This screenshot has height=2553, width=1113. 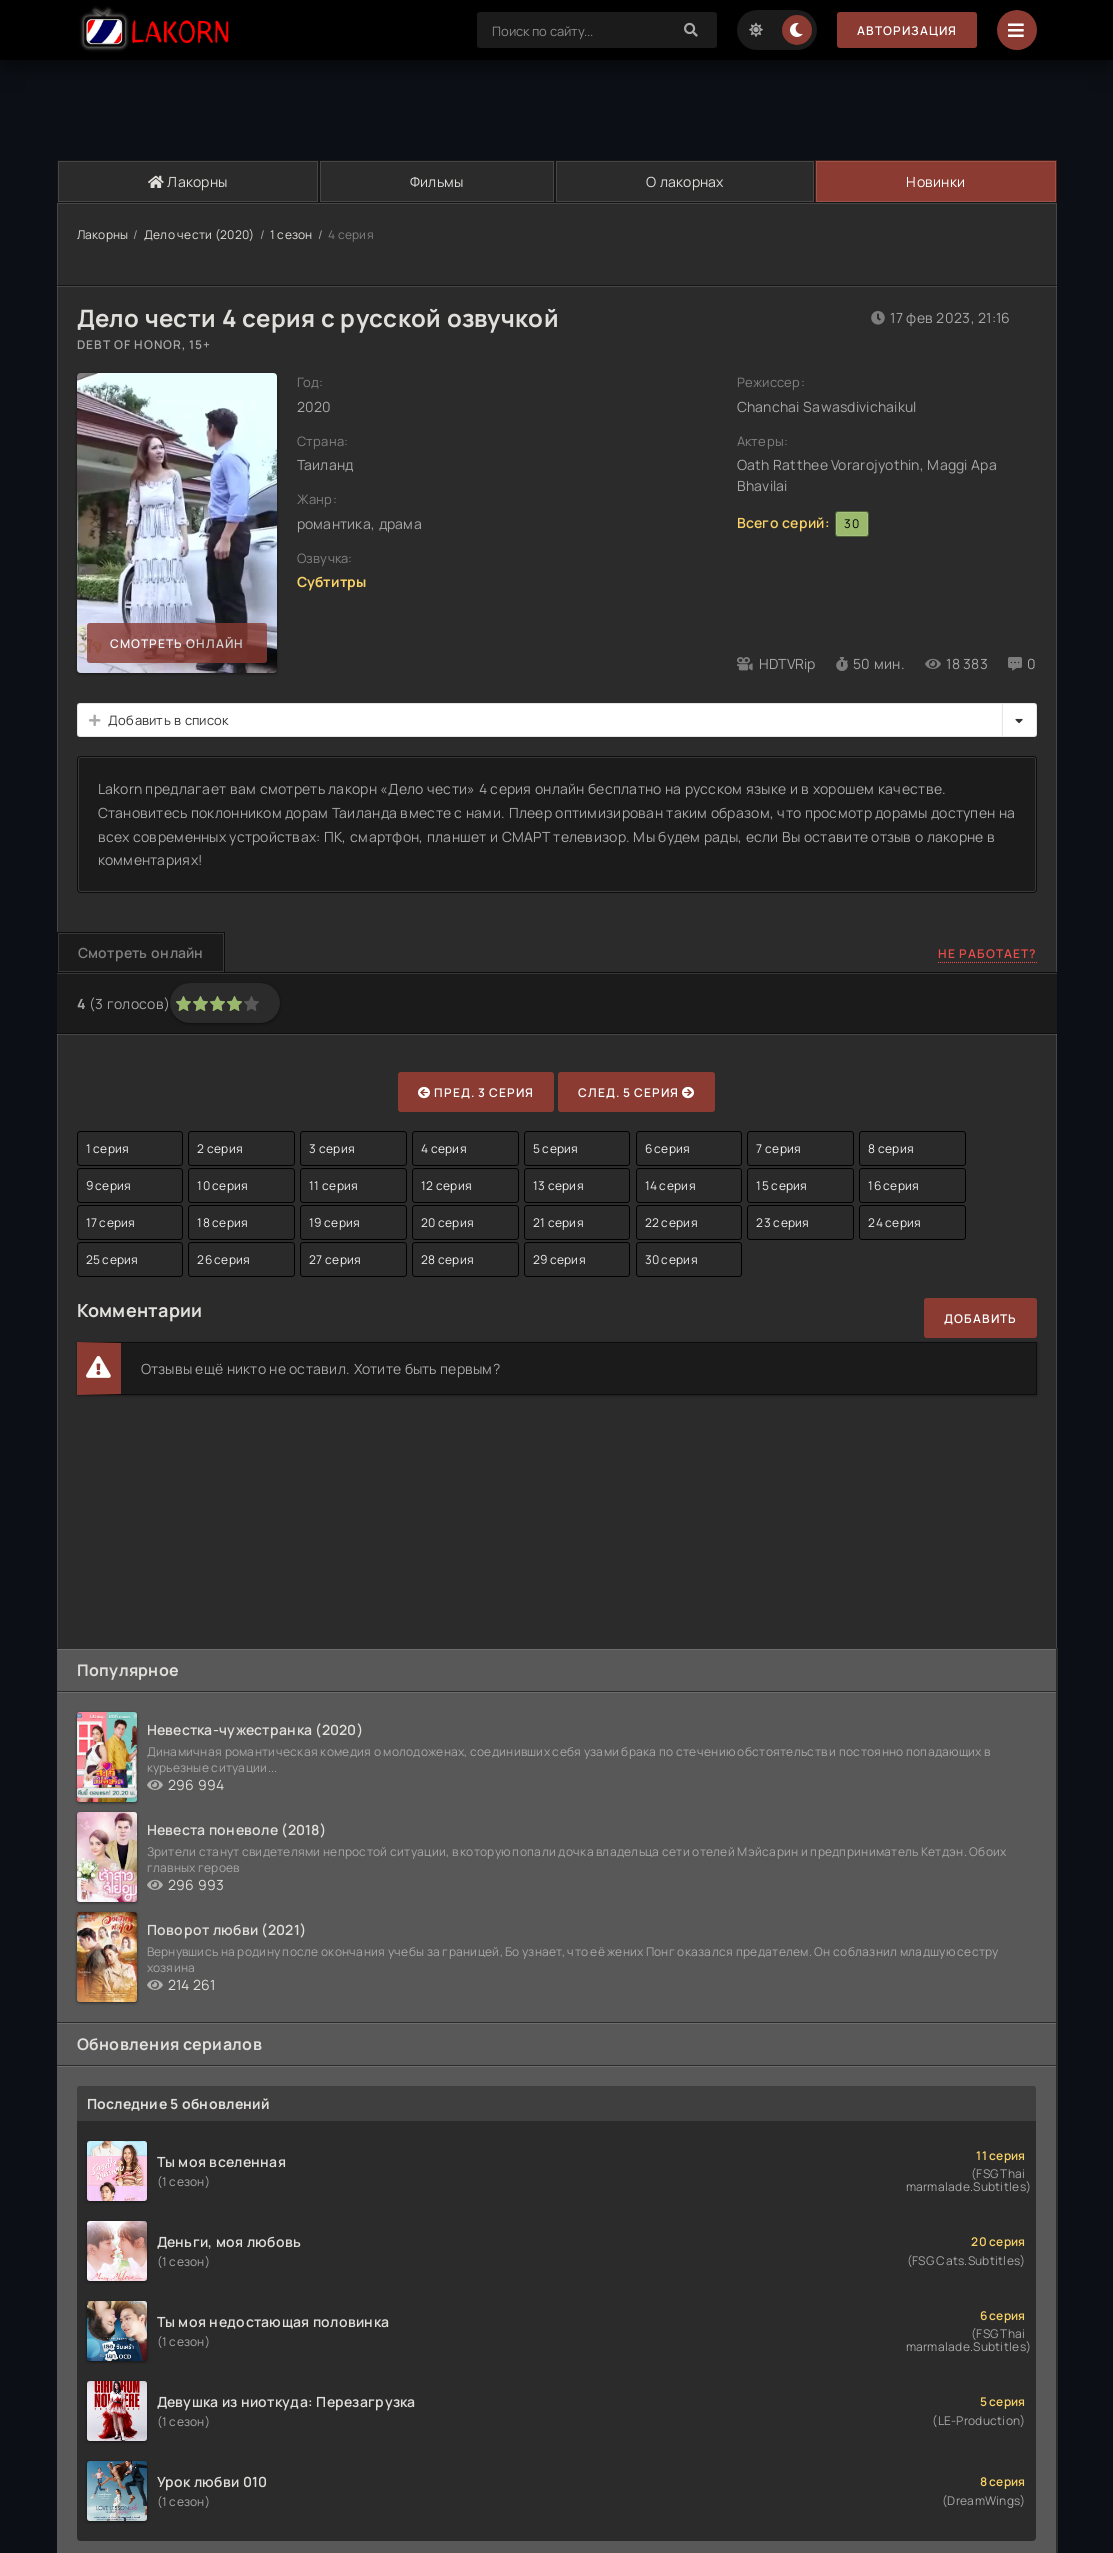 What do you see at coordinates (437, 181) in the screenshot?
I see `Фильмы` at bounding box center [437, 181].